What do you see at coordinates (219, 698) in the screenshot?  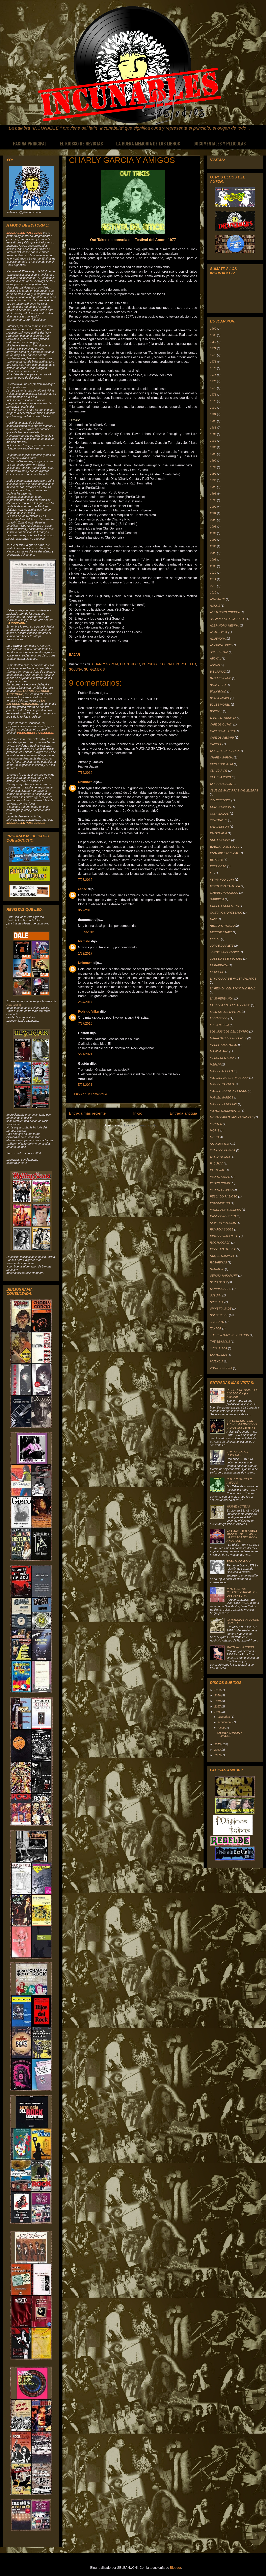 I see `BLACK AMAYA` at bounding box center [219, 698].